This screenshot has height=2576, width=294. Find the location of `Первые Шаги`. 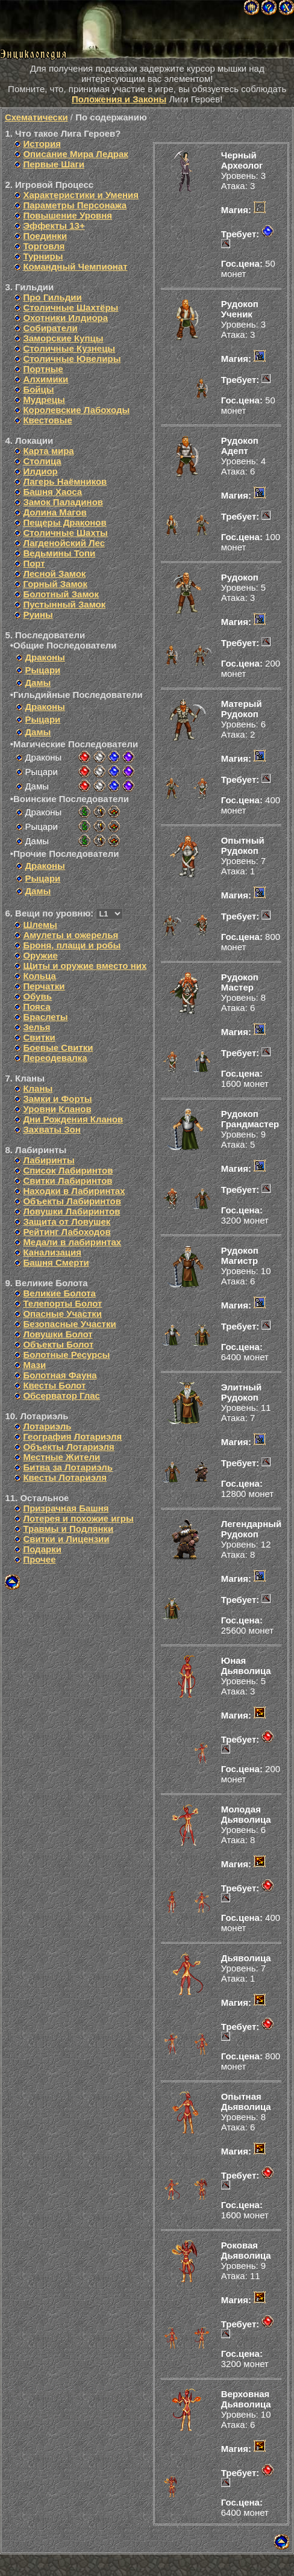

Первые Шаги is located at coordinates (53, 164).